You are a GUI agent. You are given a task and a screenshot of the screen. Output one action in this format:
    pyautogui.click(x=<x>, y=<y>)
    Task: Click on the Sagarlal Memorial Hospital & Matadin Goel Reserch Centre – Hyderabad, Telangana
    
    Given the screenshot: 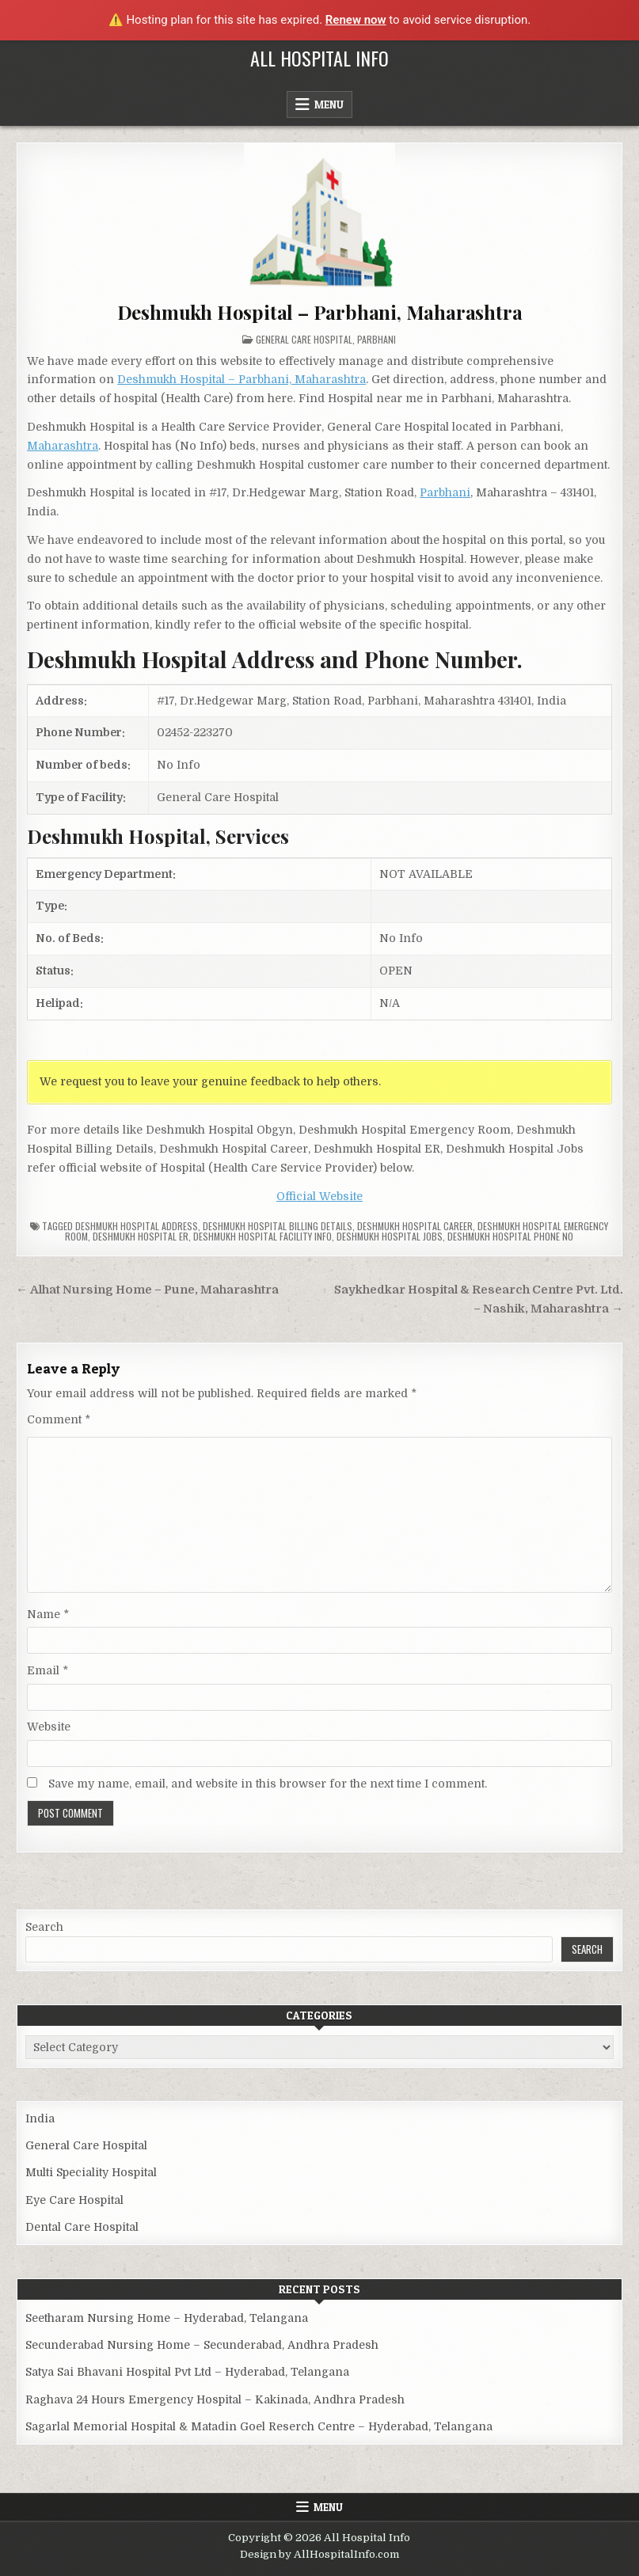 What is the action you would take?
    pyautogui.click(x=259, y=2426)
    